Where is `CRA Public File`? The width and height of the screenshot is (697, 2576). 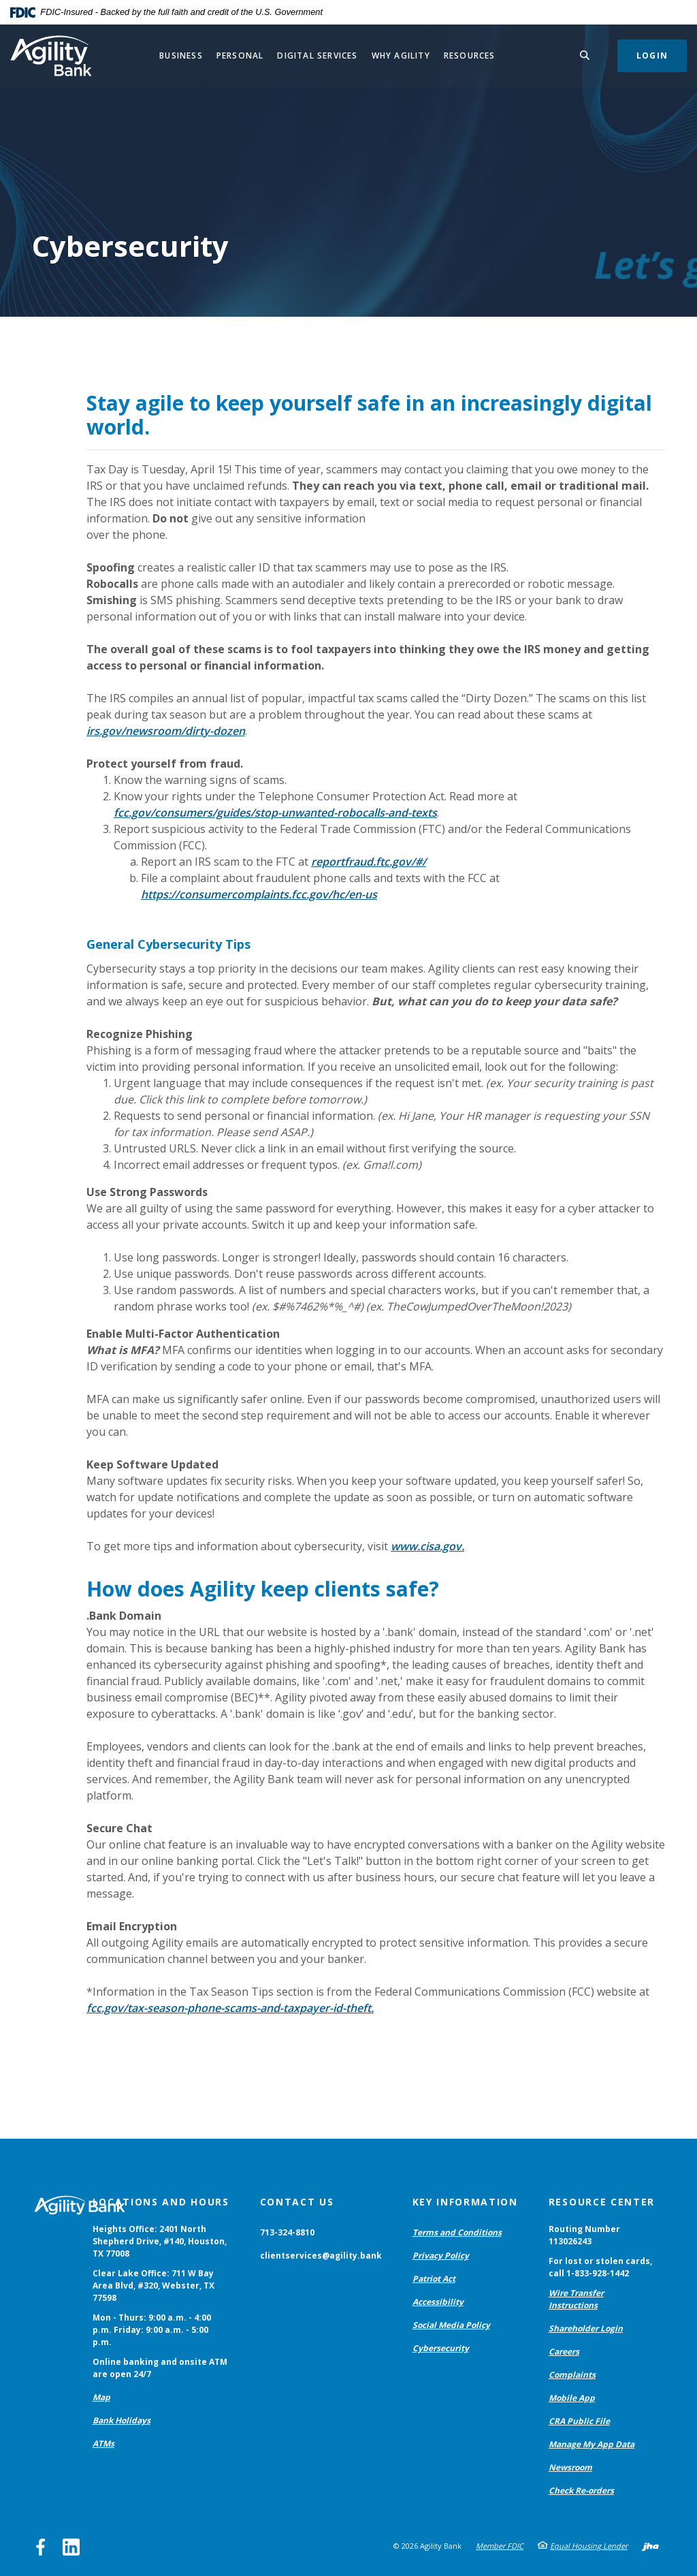 CRA Public File is located at coordinates (579, 2421).